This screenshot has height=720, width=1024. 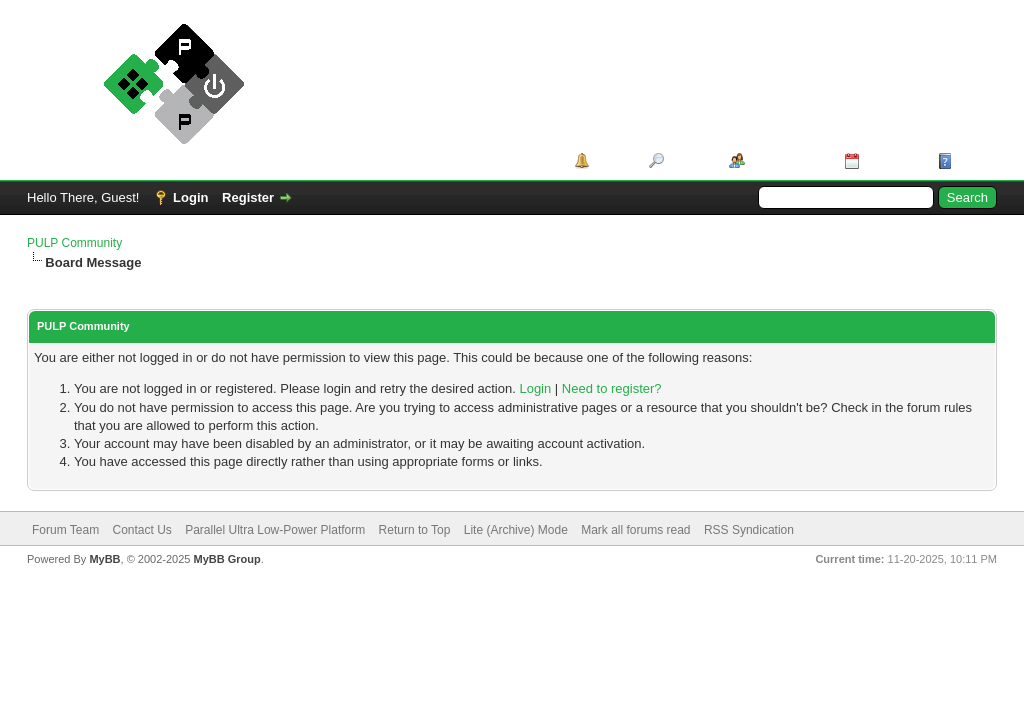 I want to click on Parallel Ultra Low-Power Platform, so click(x=275, y=530).